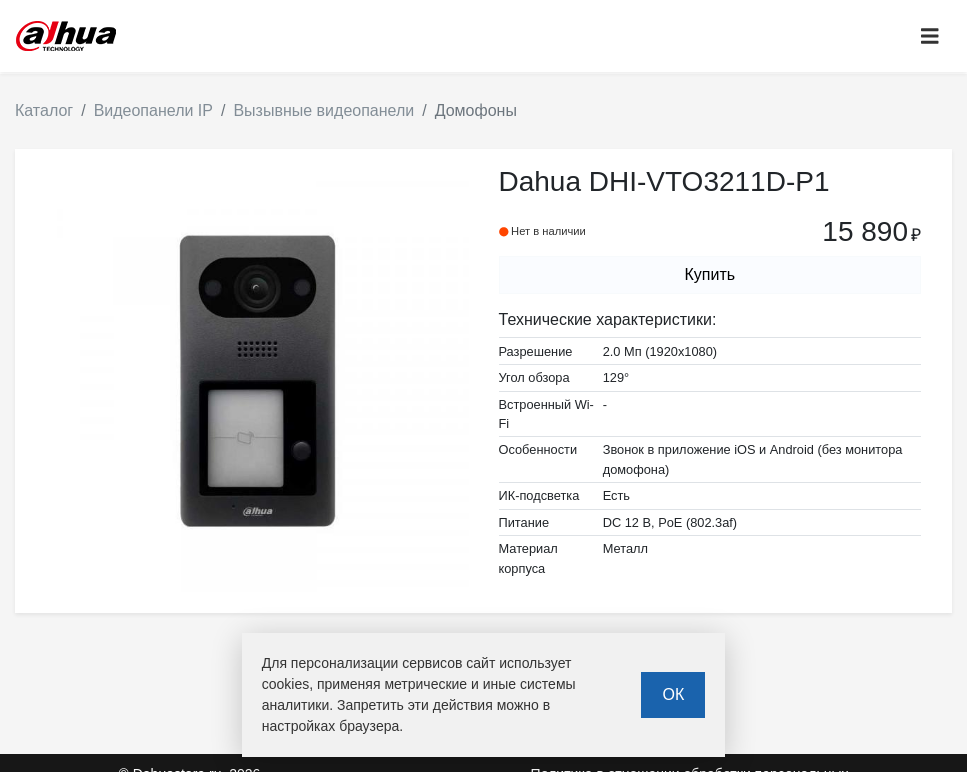 The width and height of the screenshot is (967, 772). I want to click on Видеопанели IP, so click(153, 110).